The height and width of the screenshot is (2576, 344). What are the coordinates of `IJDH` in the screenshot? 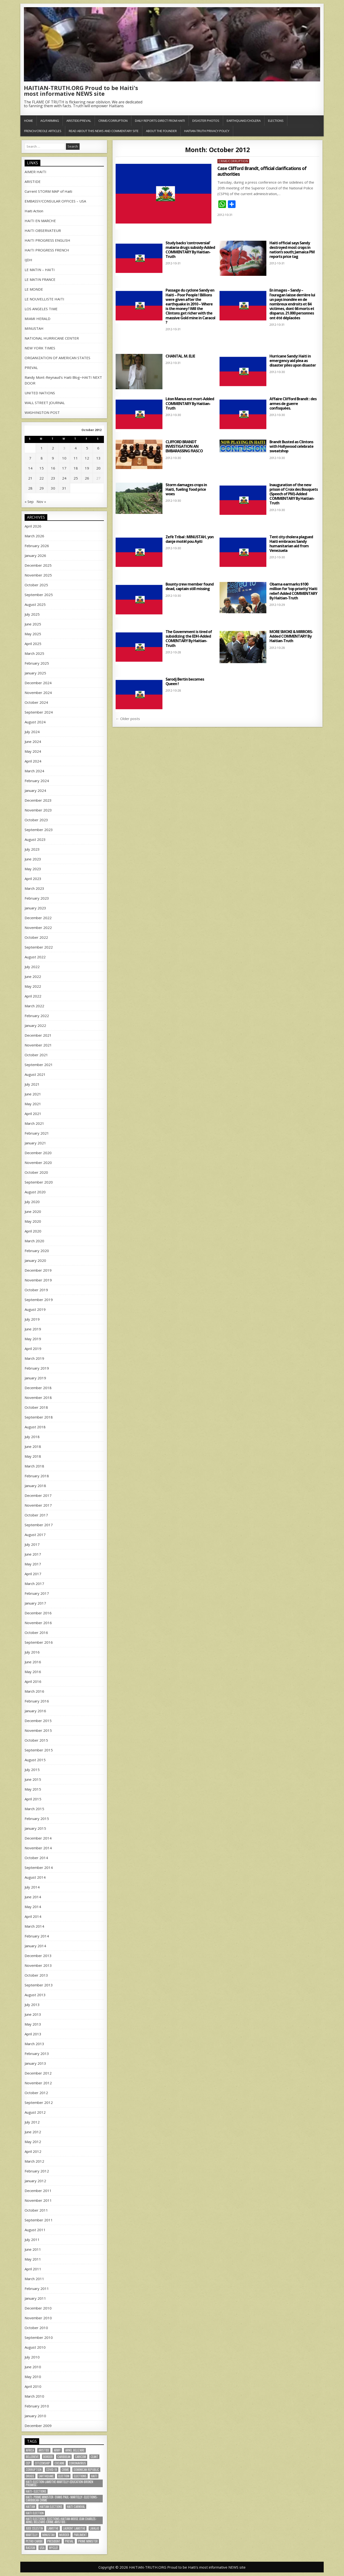 It's located at (28, 259).